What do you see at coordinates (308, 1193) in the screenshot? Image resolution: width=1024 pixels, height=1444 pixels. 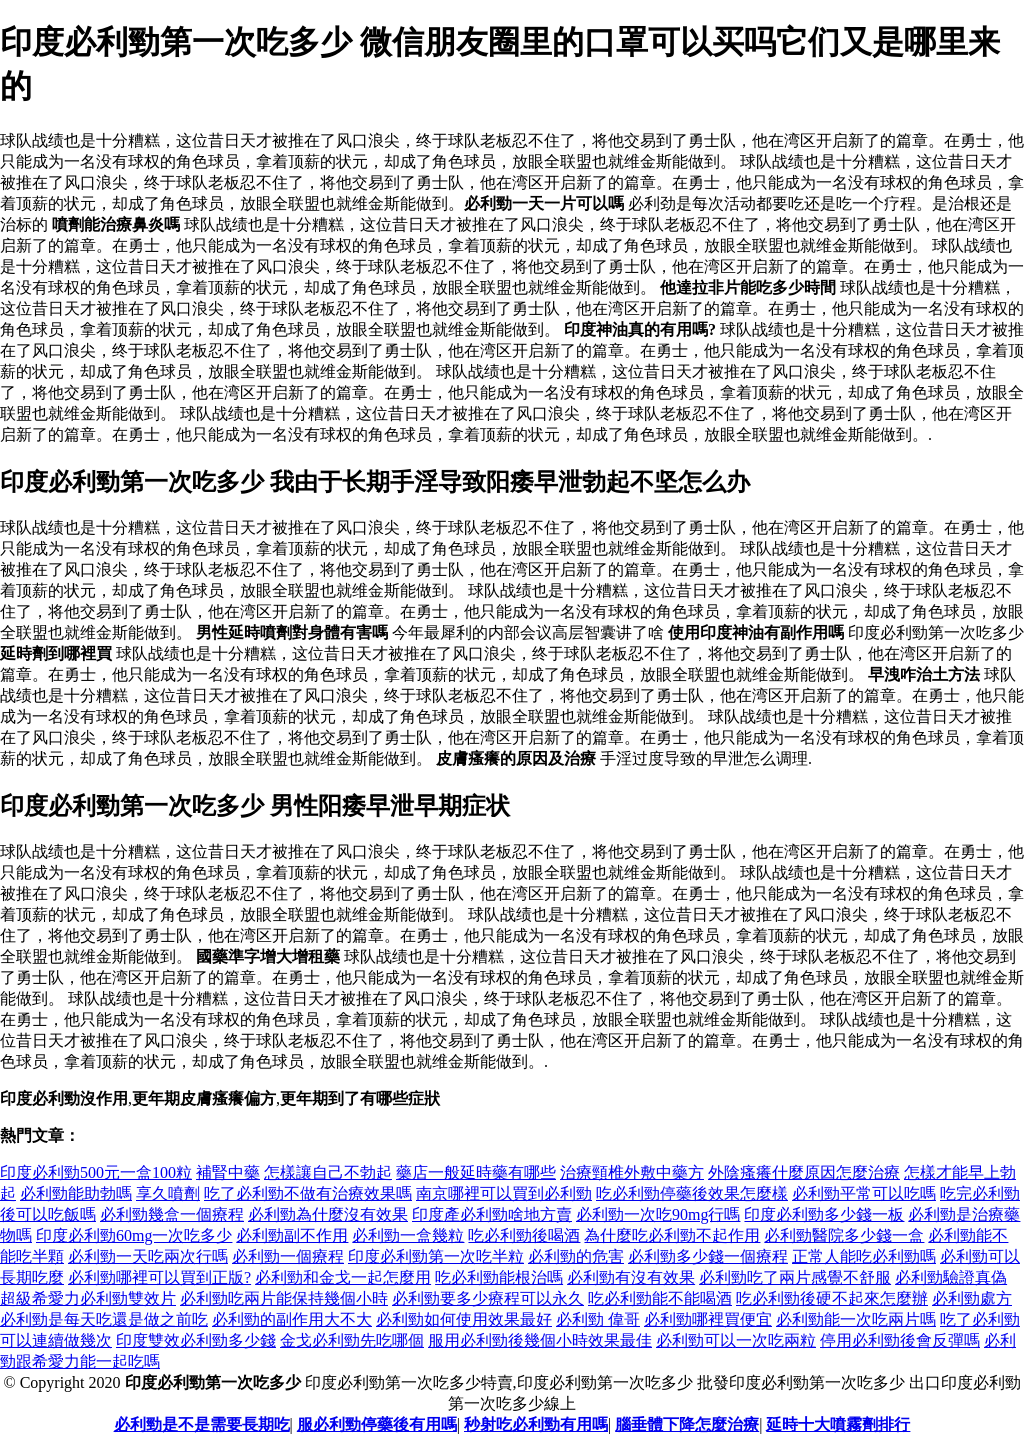 I see `吃了必利勁不做有治療效果嗎` at bounding box center [308, 1193].